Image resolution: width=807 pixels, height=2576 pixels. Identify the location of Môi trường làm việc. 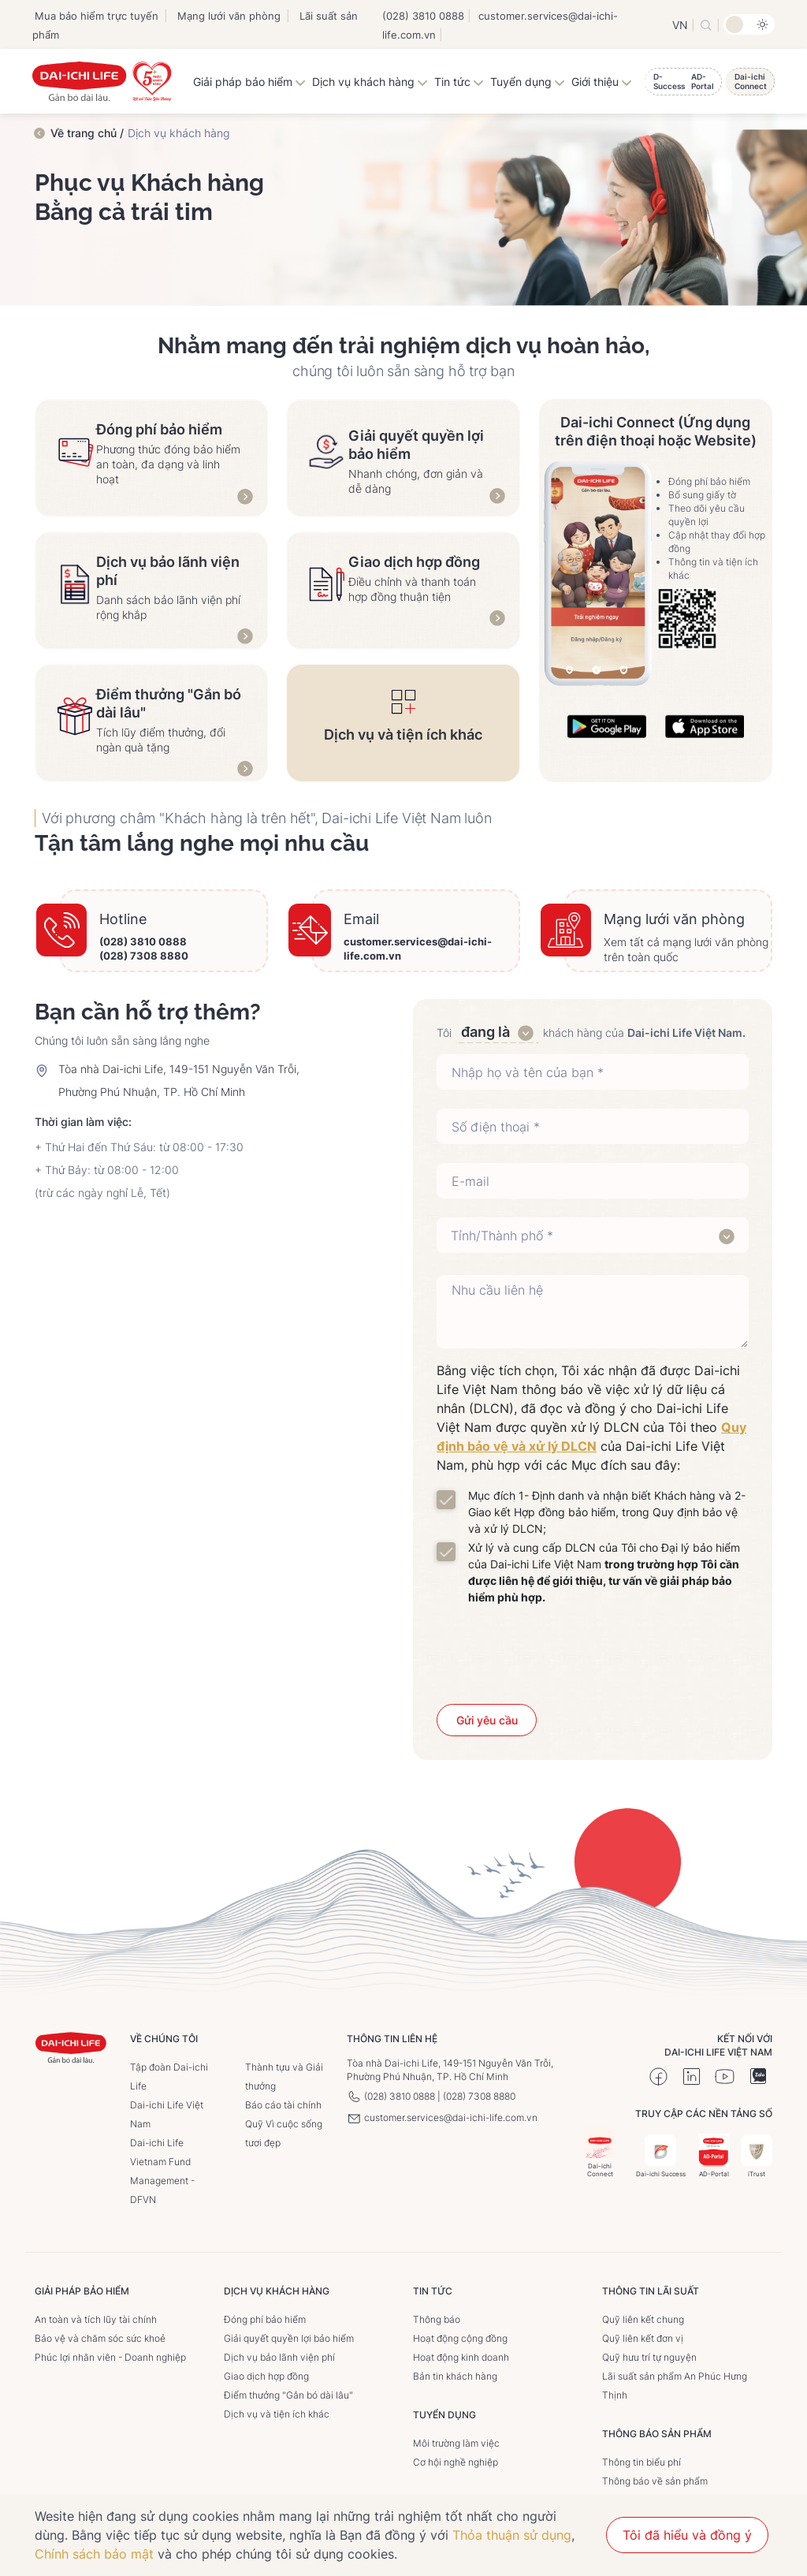
(456, 2443).